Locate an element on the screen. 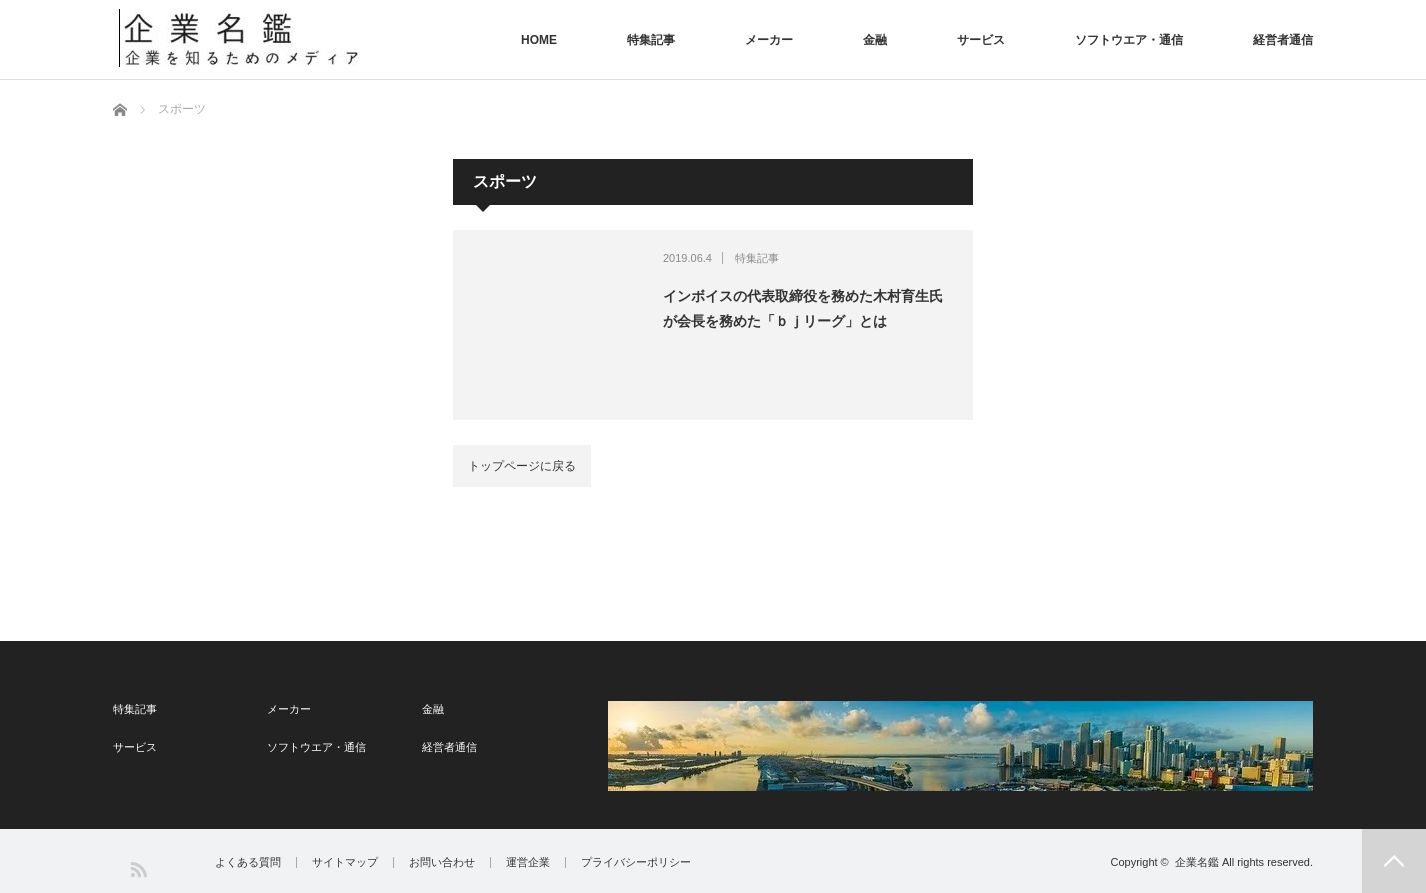 Image resolution: width=1426 pixels, height=893 pixels. 運営企業 is located at coordinates (528, 862).